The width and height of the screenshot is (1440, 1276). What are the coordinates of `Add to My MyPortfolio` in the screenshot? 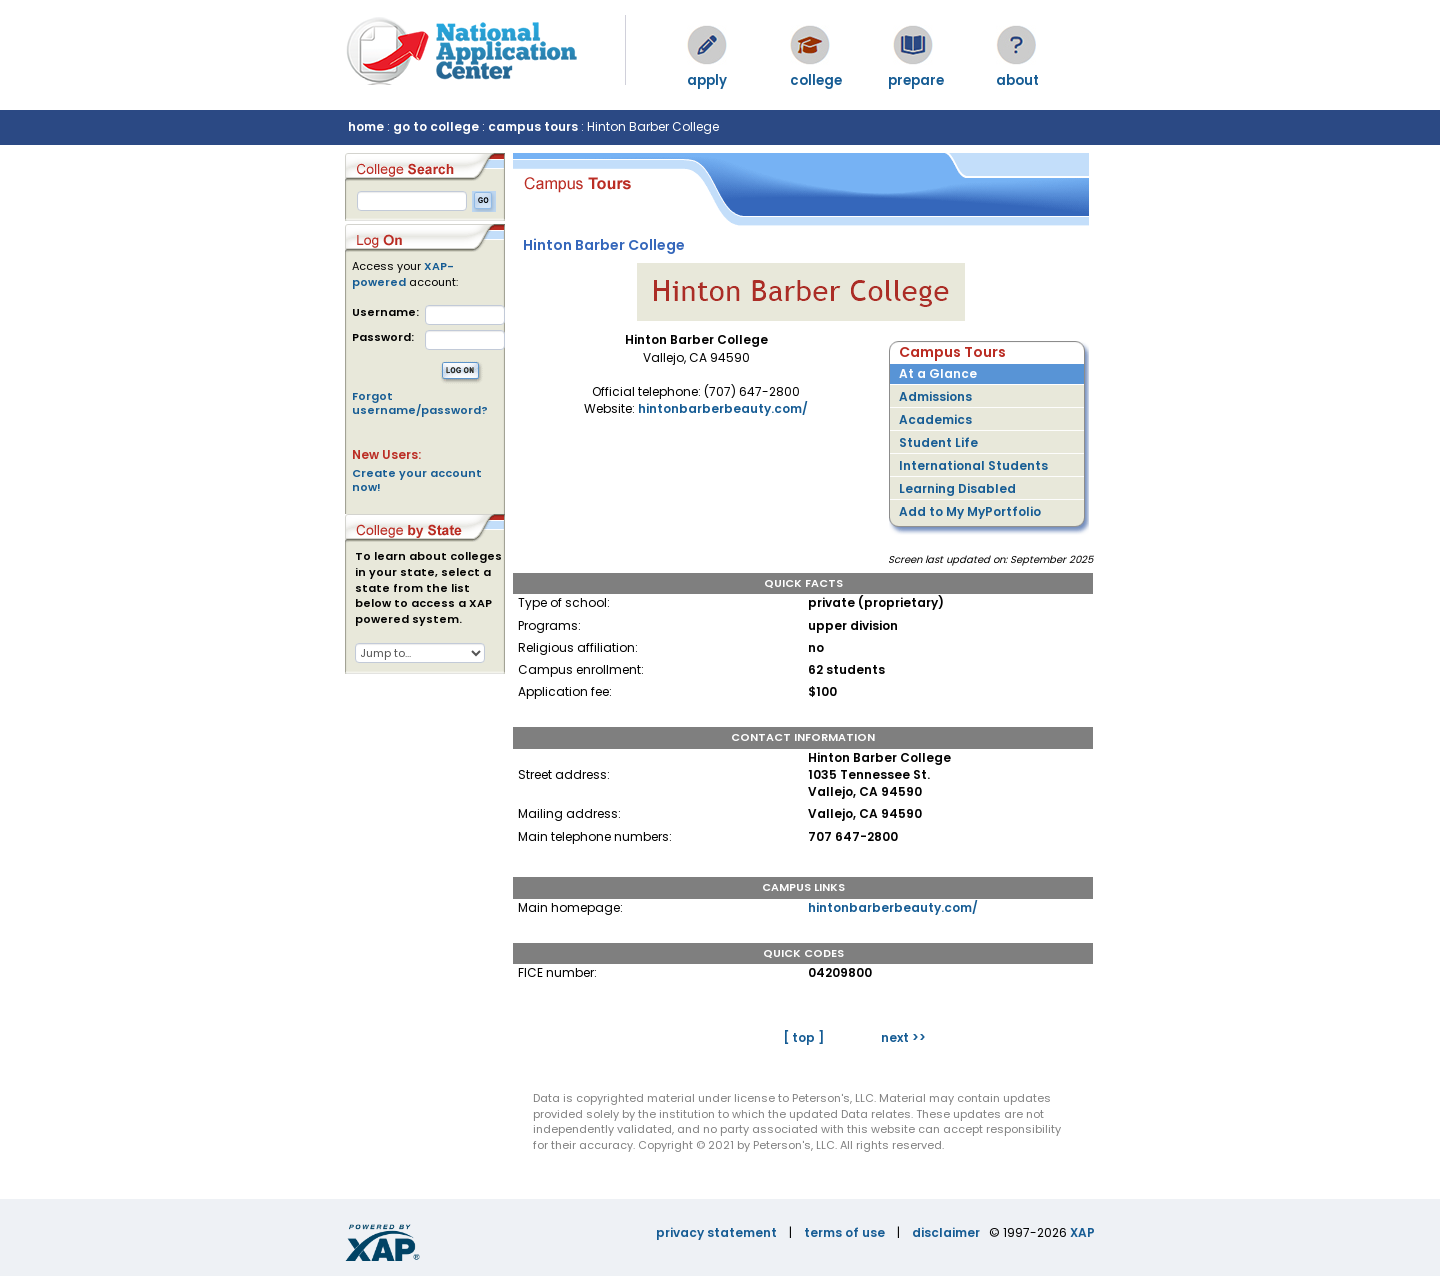 It's located at (970, 511).